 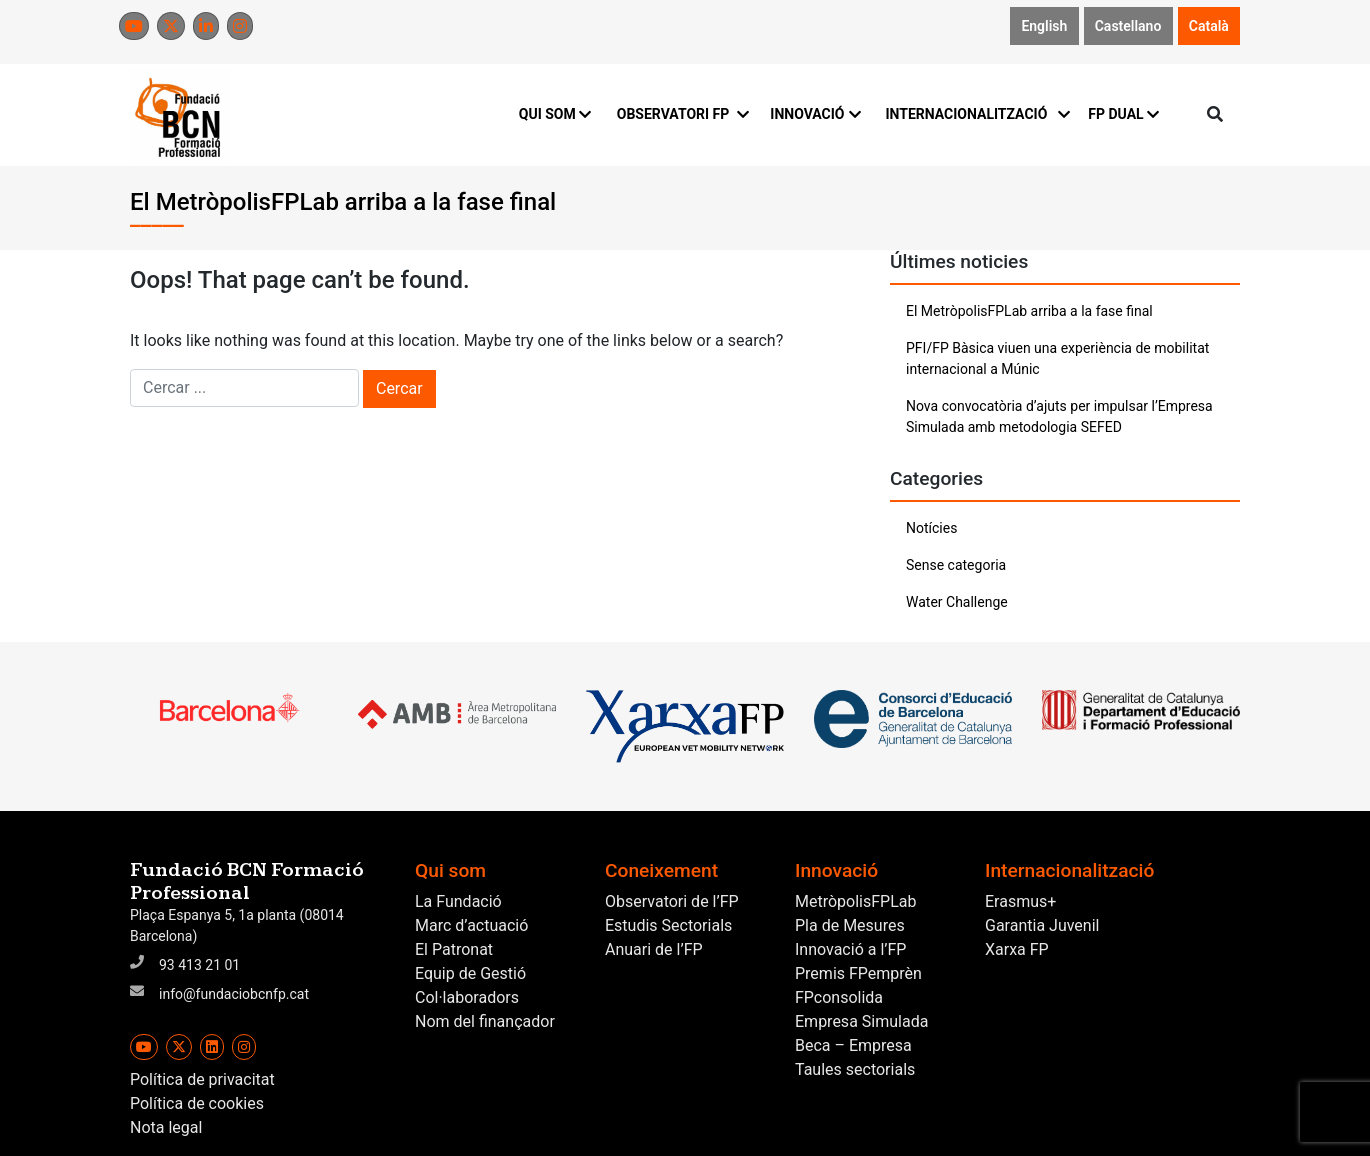 What do you see at coordinates (956, 565) in the screenshot?
I see `Sense categoria` at bounding box center [956, 565].